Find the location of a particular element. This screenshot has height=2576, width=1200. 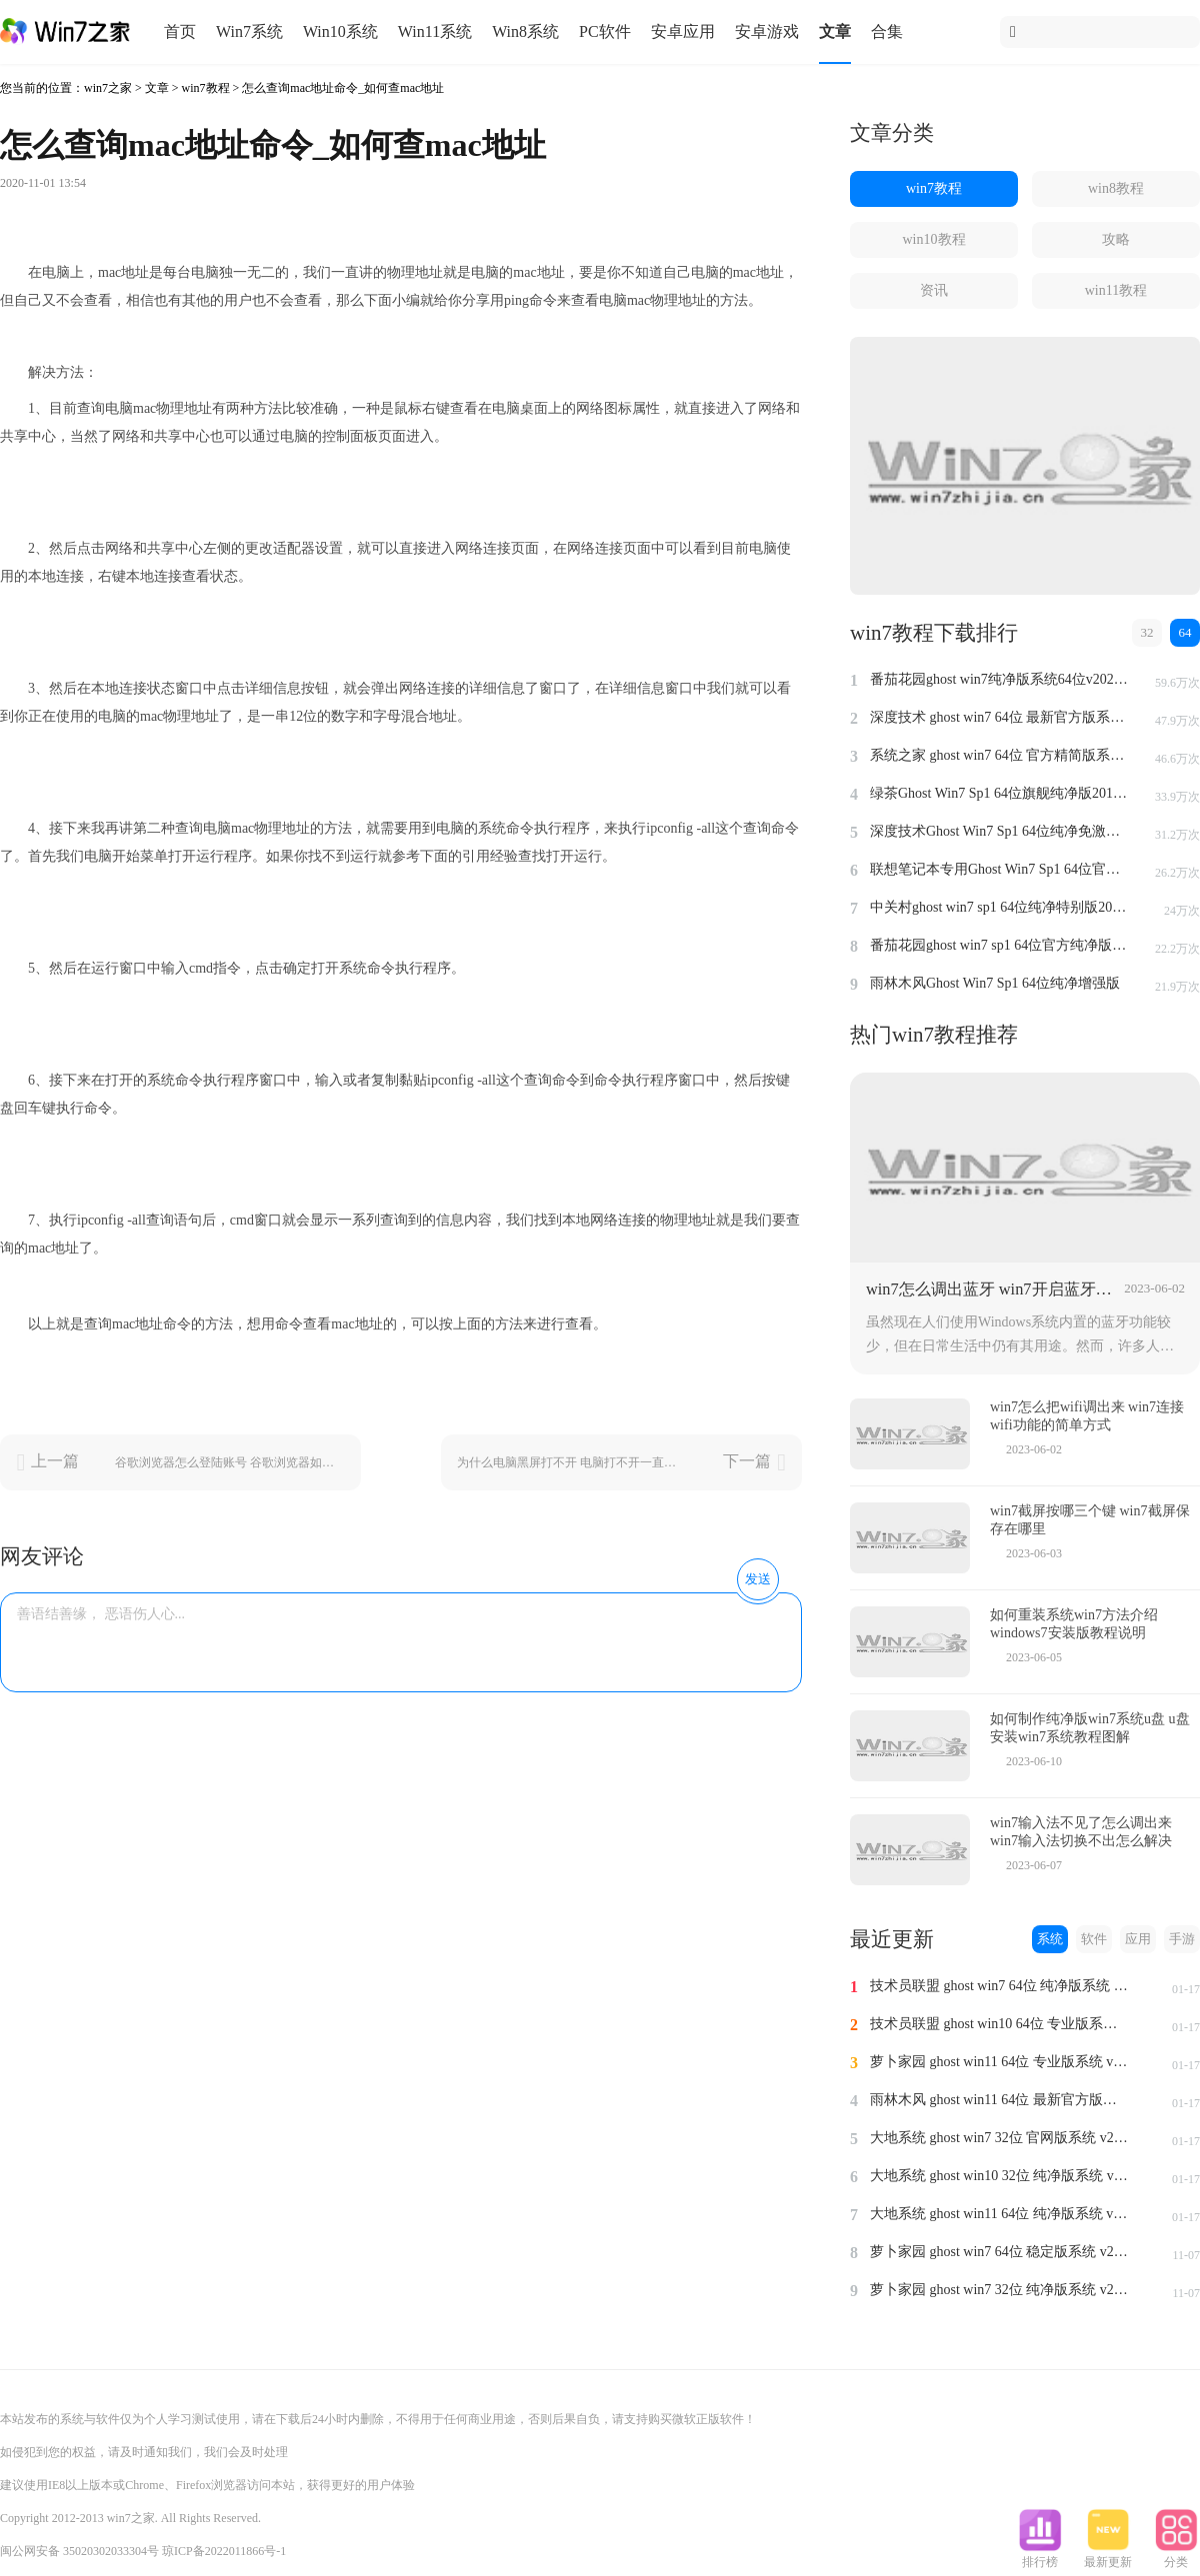

32 is located at coordinates (1147, 632).